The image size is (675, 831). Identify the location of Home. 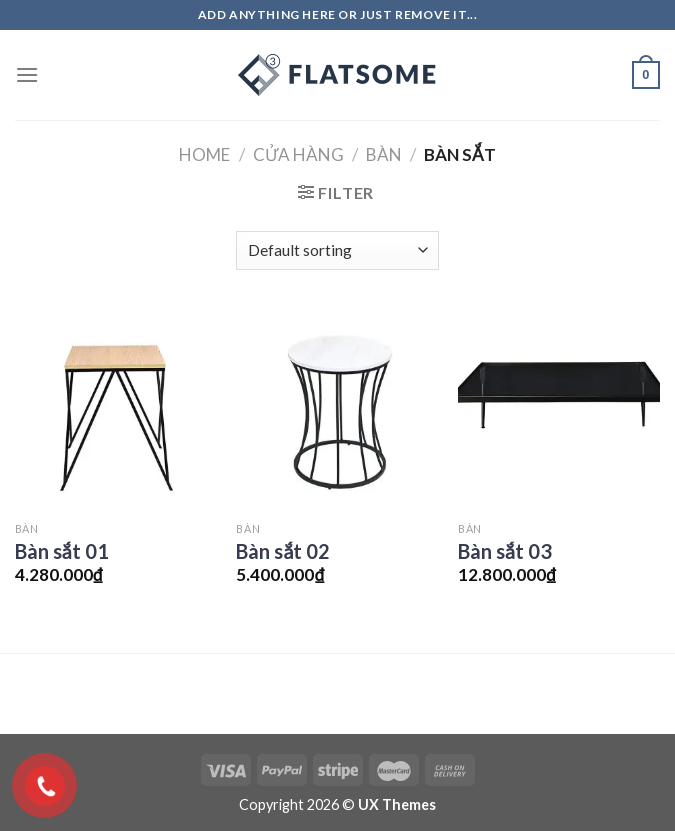
(204, 154).